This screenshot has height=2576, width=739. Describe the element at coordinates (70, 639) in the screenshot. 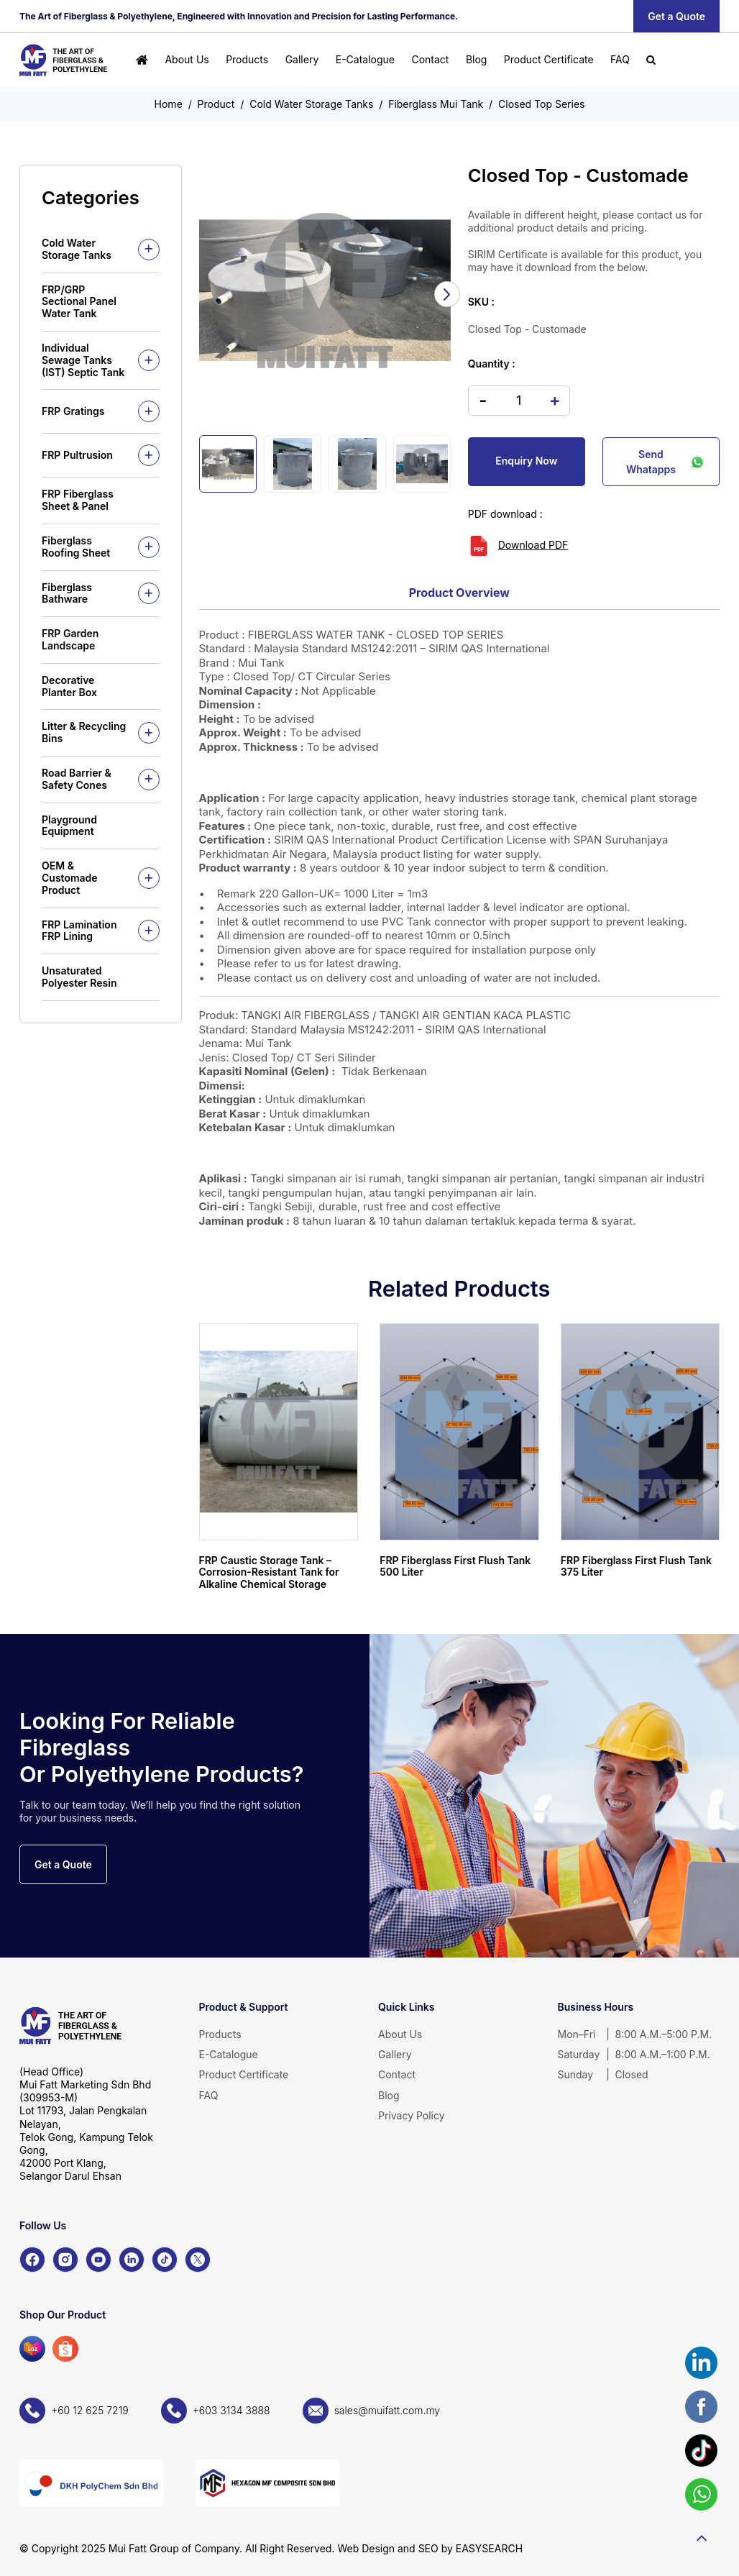

I see `FRP Garden Landscape` at that location.